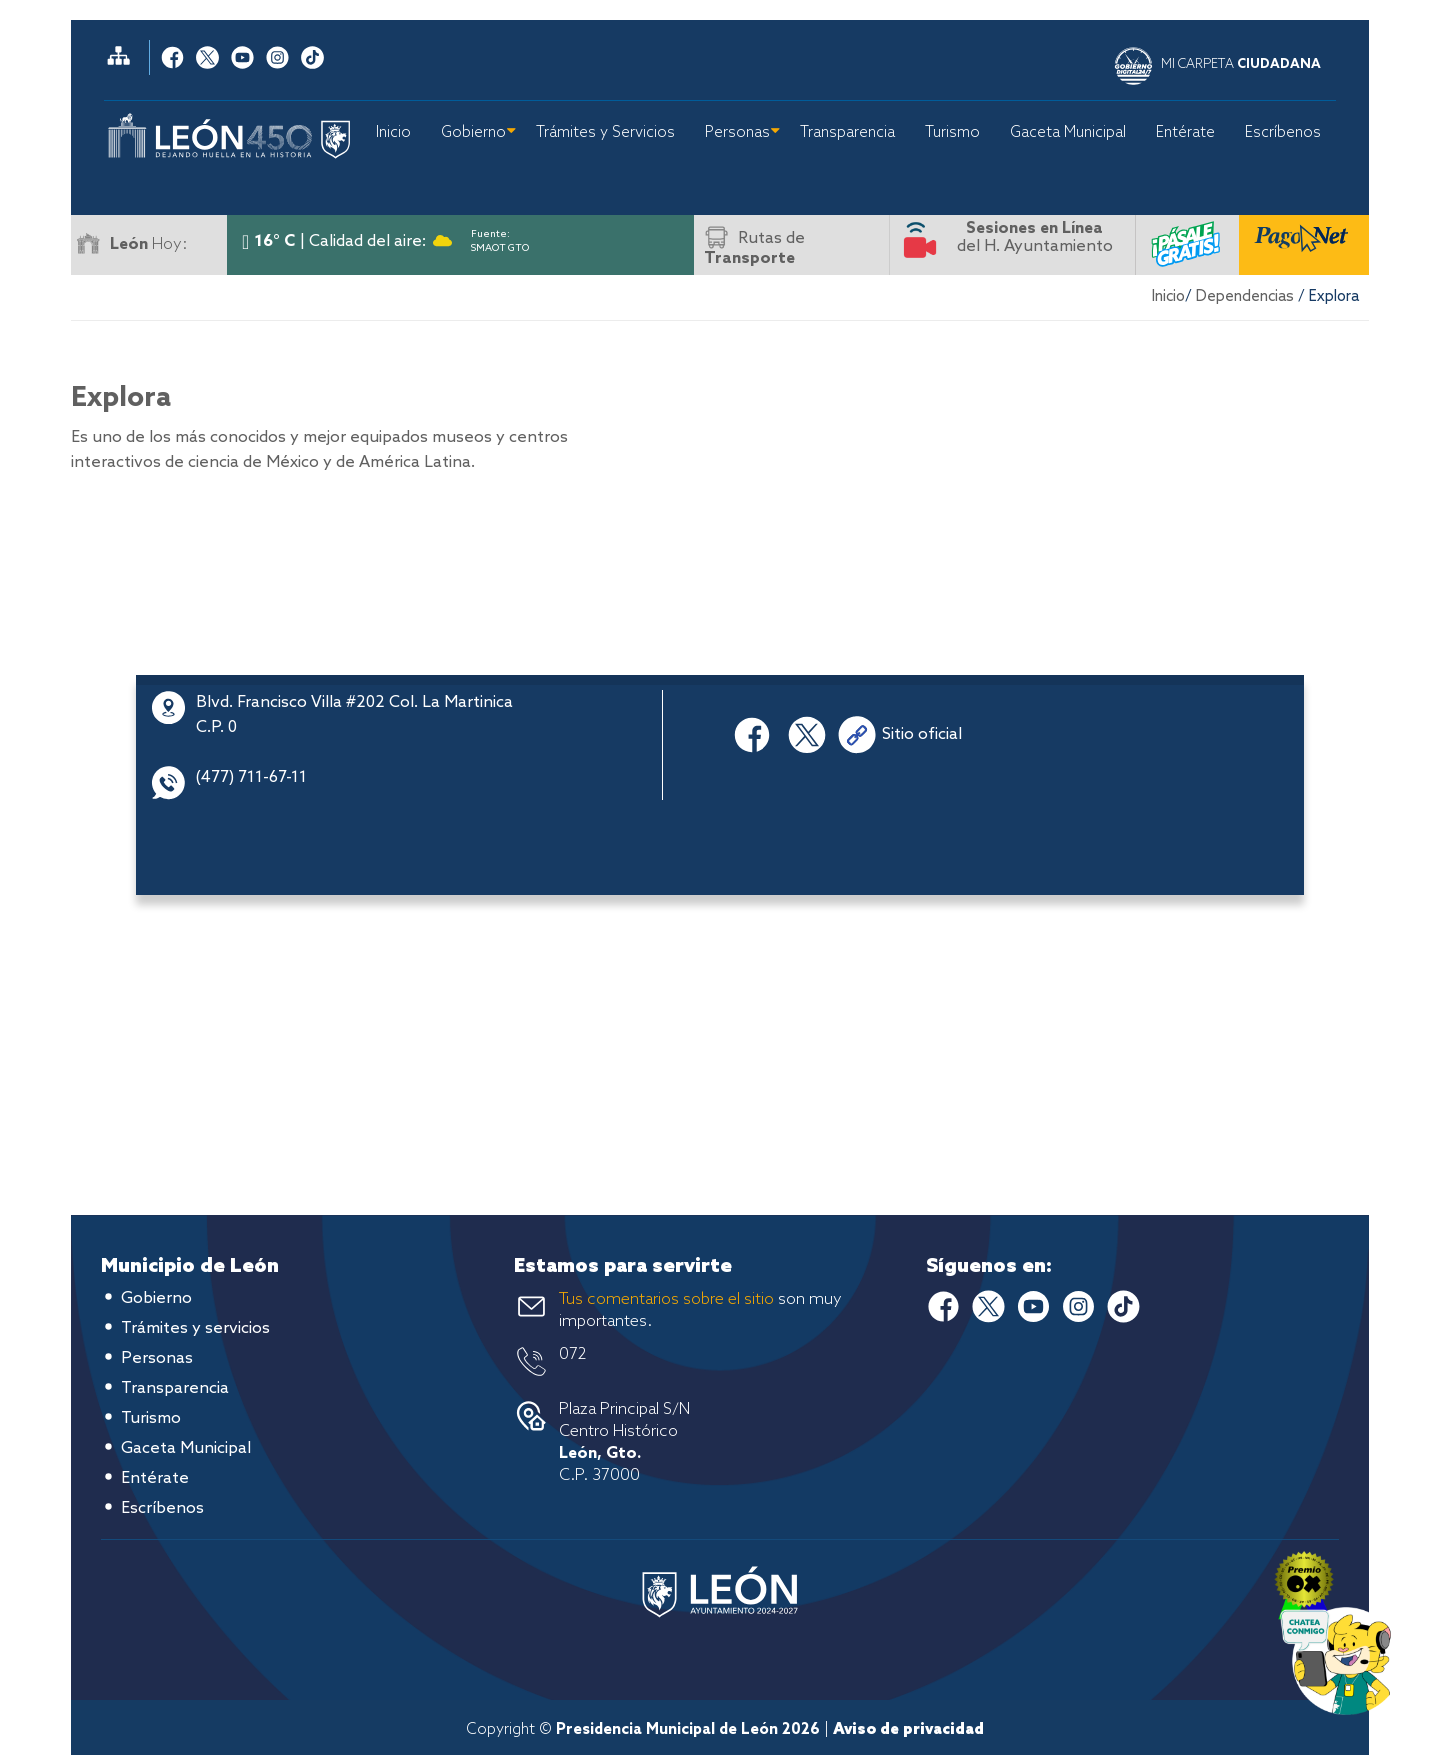 The image size is (1440, 1755). I want to click on Aviso de privacidad, so click(908, 1730).